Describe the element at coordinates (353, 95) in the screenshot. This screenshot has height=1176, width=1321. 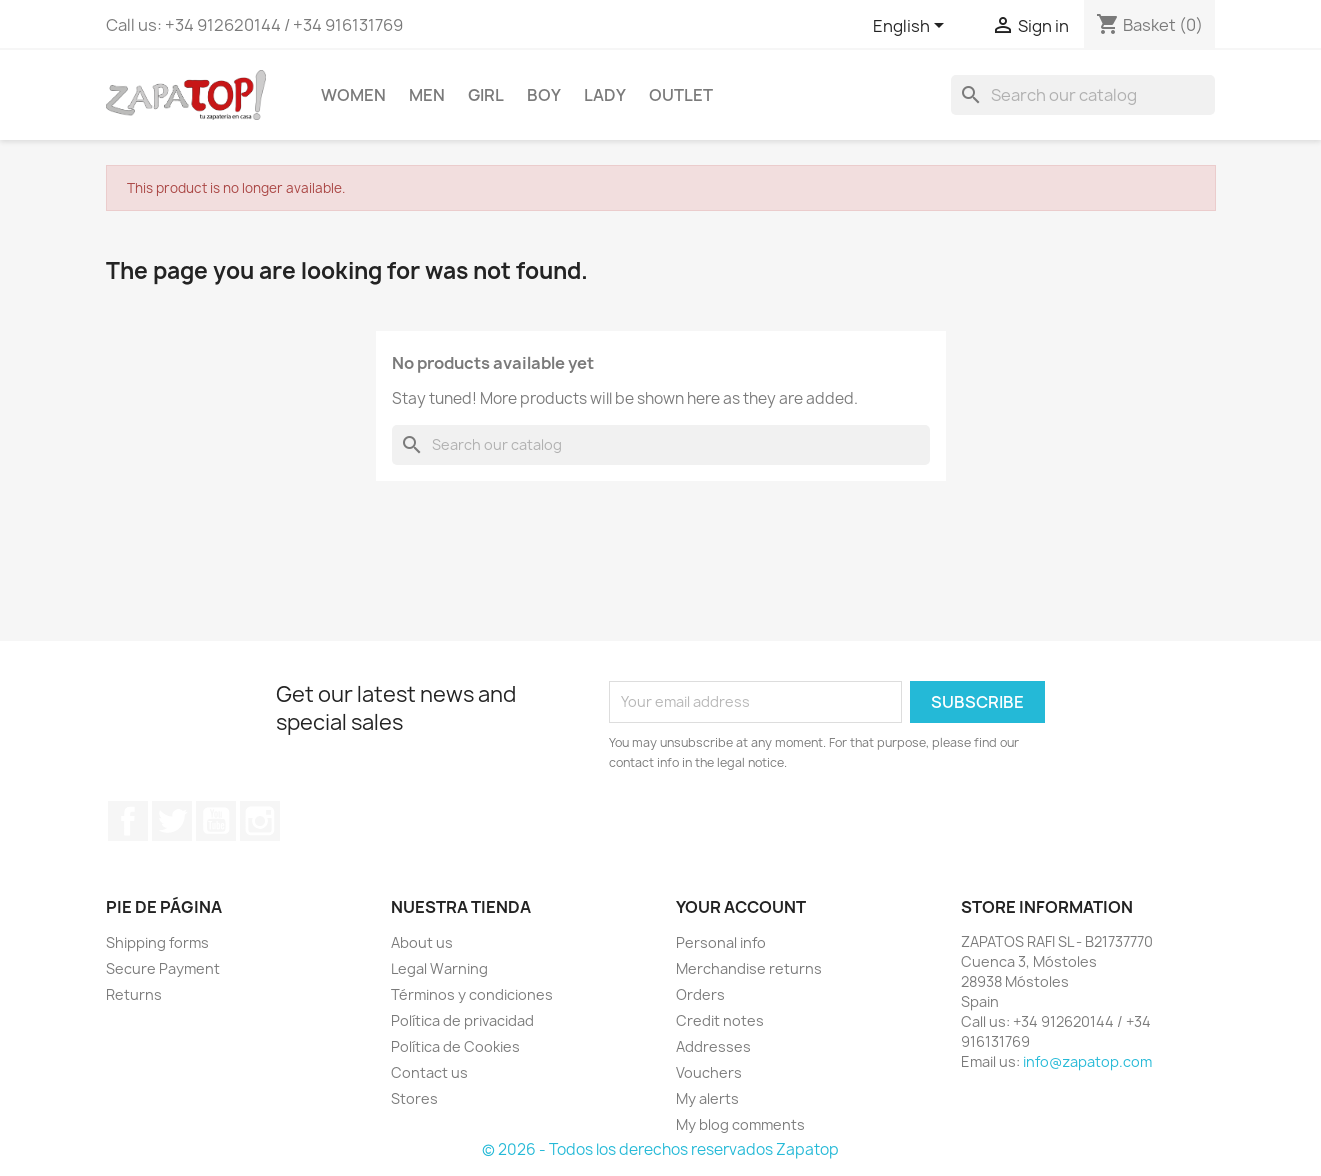
I see `WOMEN` at that location.